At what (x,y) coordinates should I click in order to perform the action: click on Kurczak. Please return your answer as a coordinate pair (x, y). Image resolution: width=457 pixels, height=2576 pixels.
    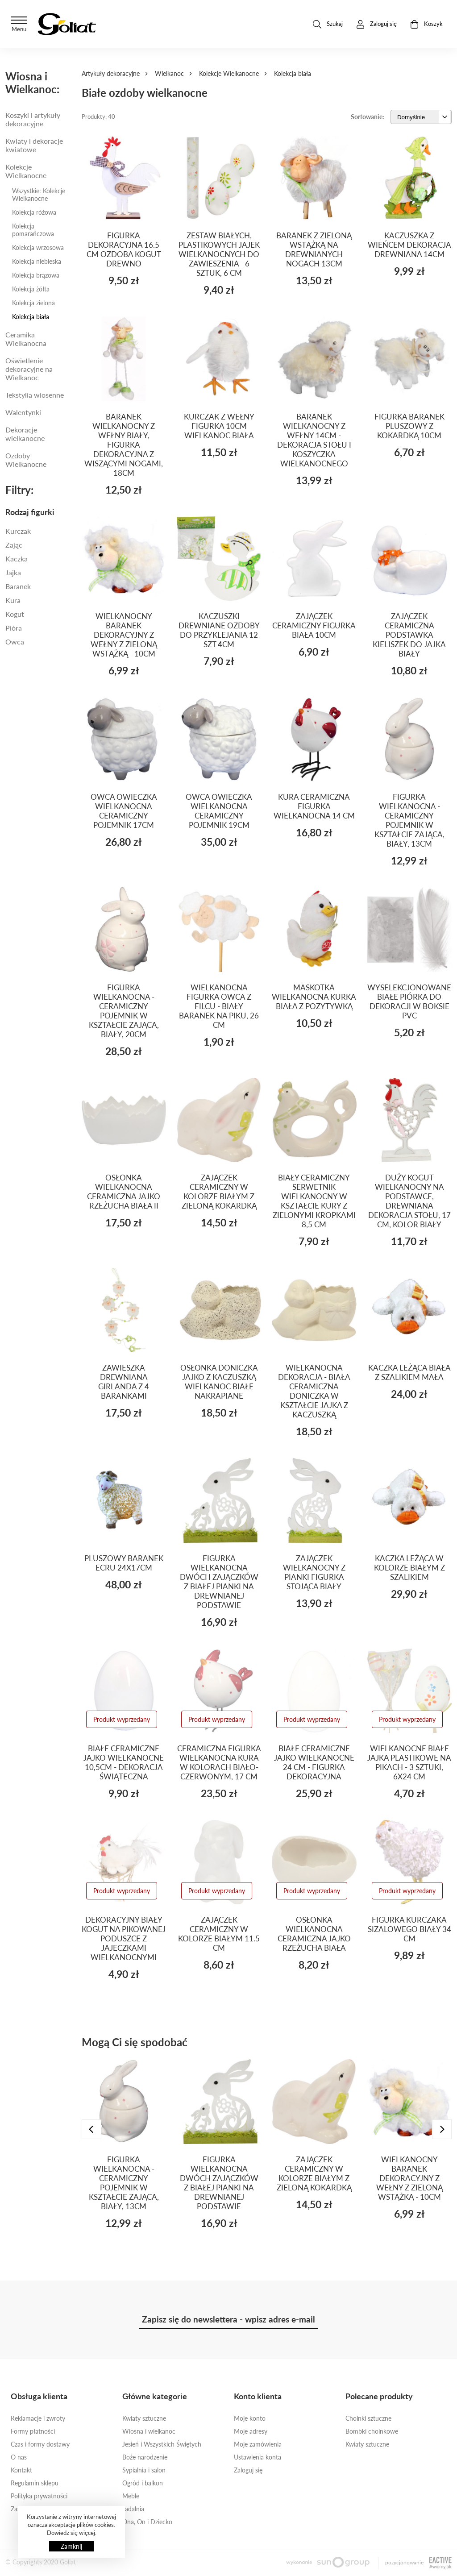
    Looking at the image, I should click on (18, 531).